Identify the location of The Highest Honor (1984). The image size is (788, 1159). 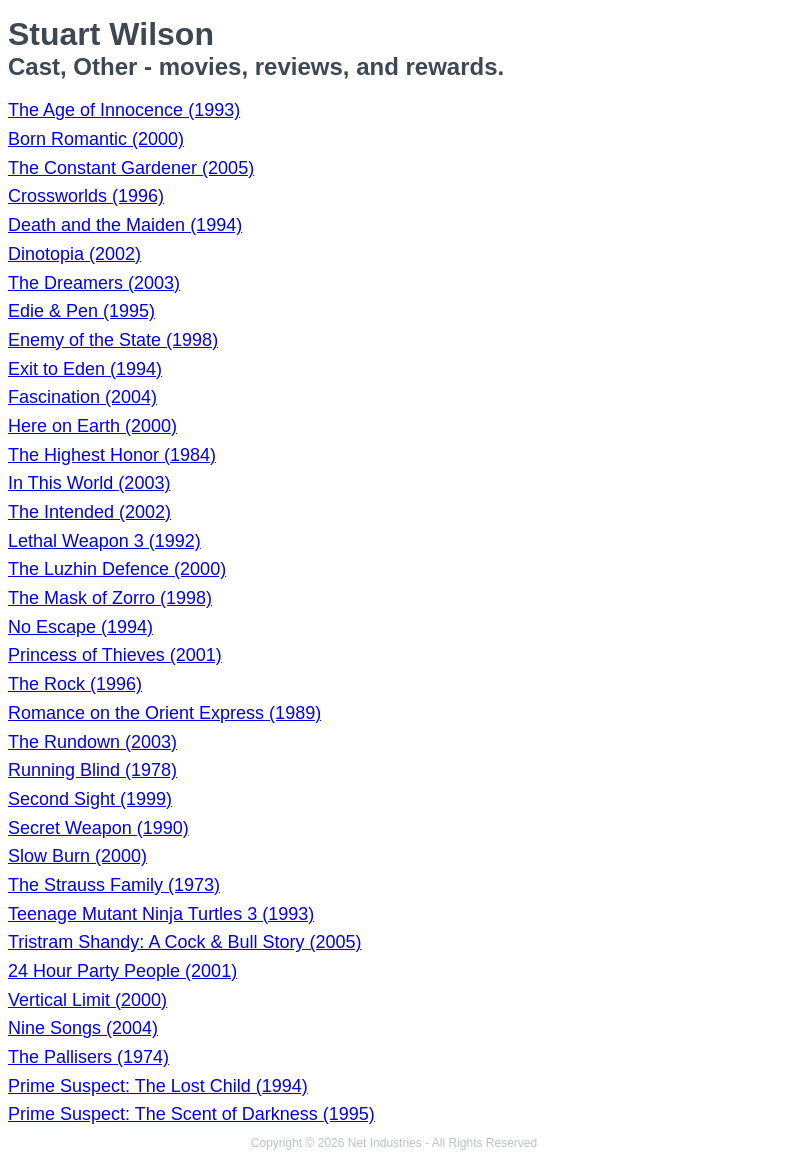
(112, 455).